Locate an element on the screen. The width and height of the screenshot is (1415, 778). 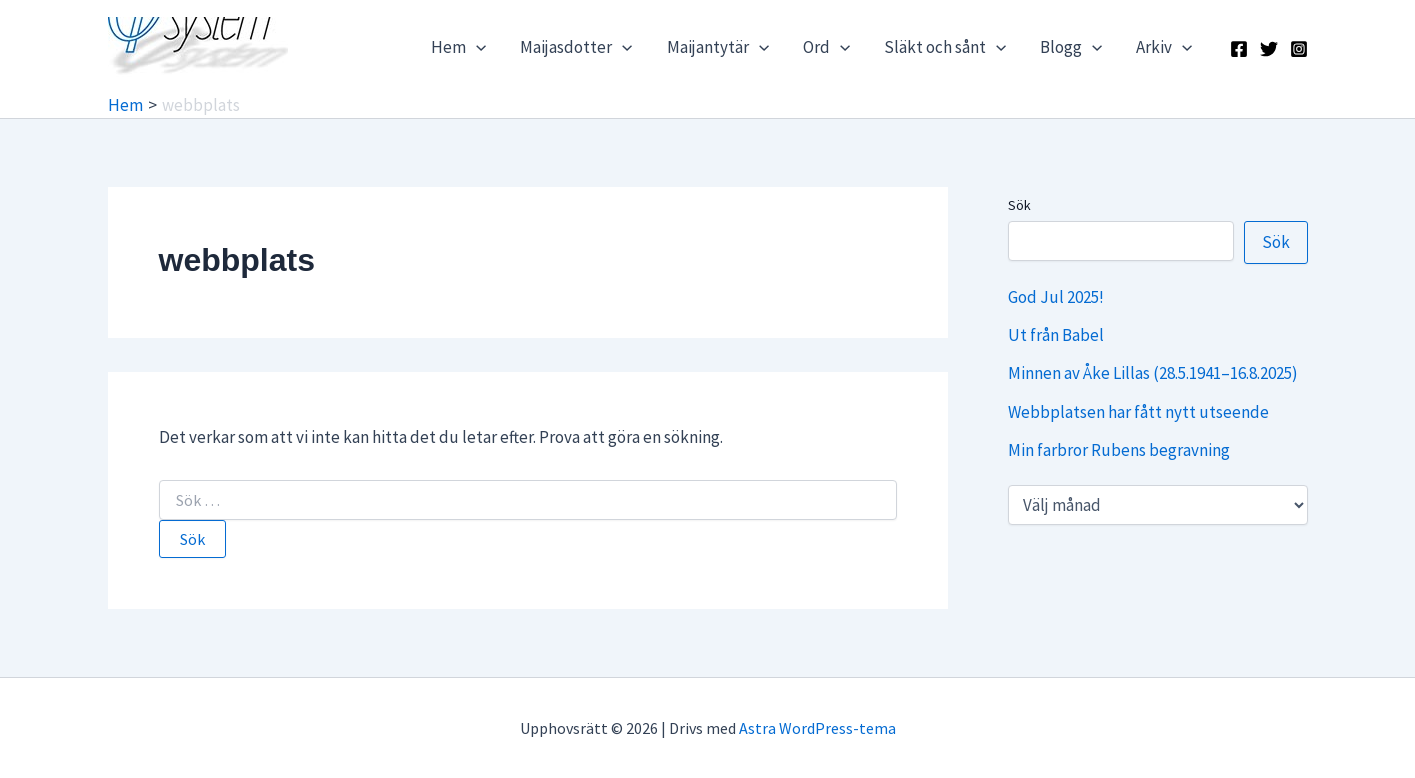
Min farbror Rubens begravning is located at coordinates (1119, 450).